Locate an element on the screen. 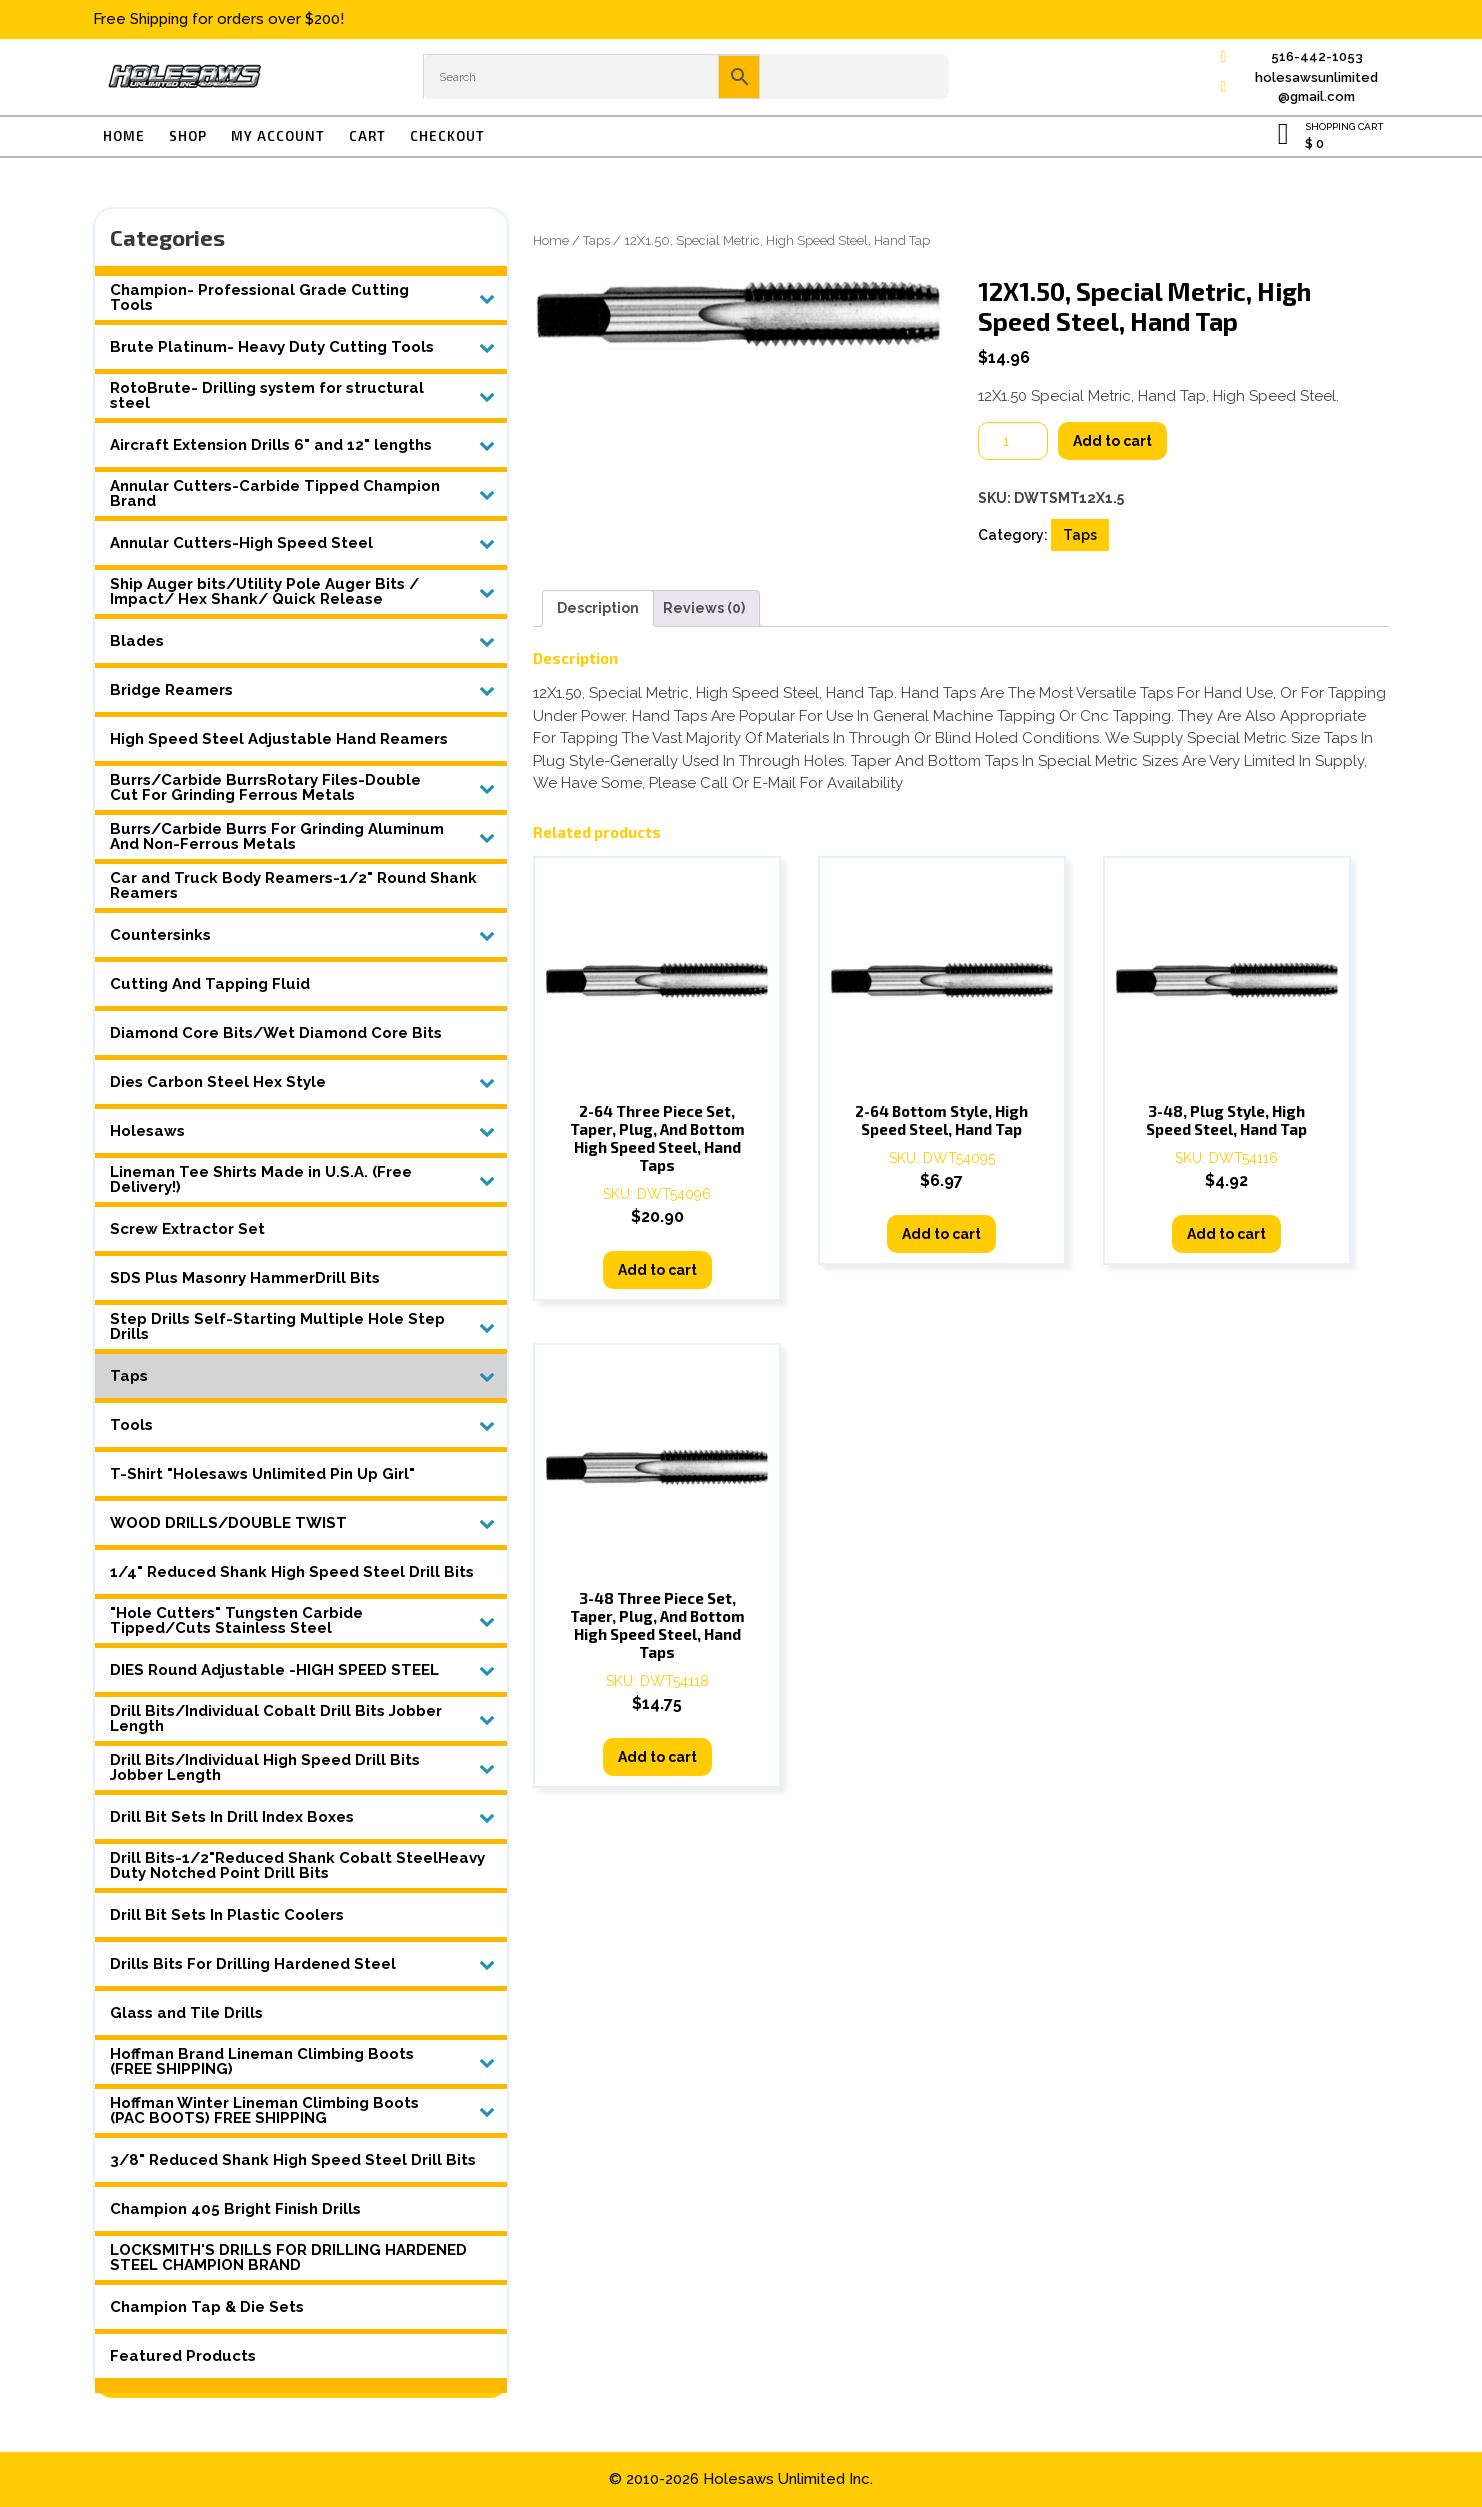  Checkout is located at coordinates (447, 136).